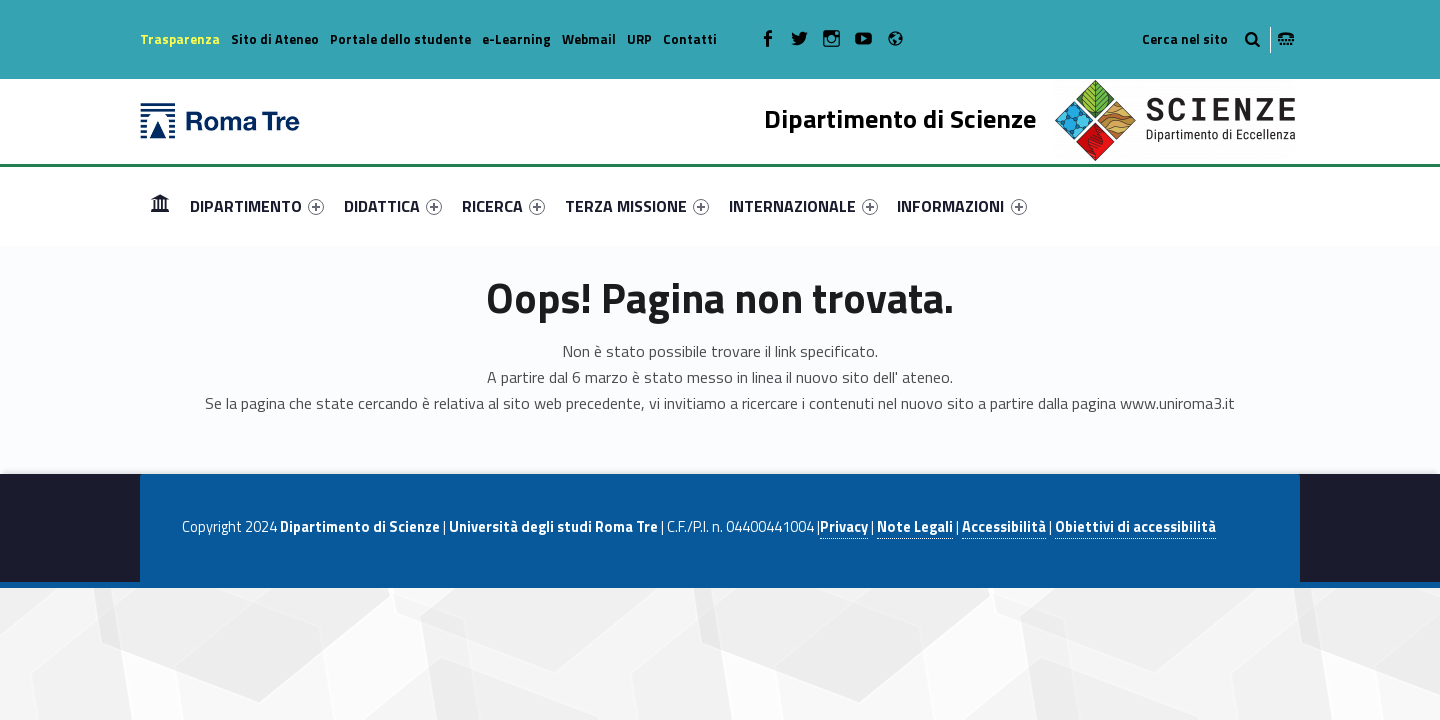 The width and height of the screenshot is (1440, 720). What do you see at coordinates (160, 205) in the screenshot?
I see `Home` at bounding box center [160, 205].